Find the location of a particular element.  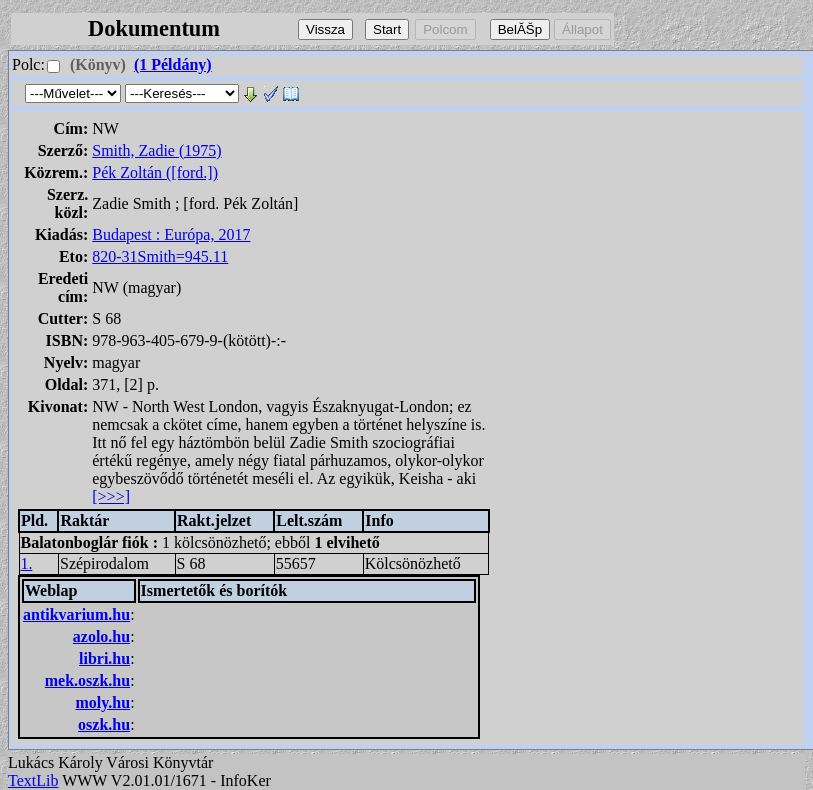

azolo.hu is located at coordinates (101, 636).